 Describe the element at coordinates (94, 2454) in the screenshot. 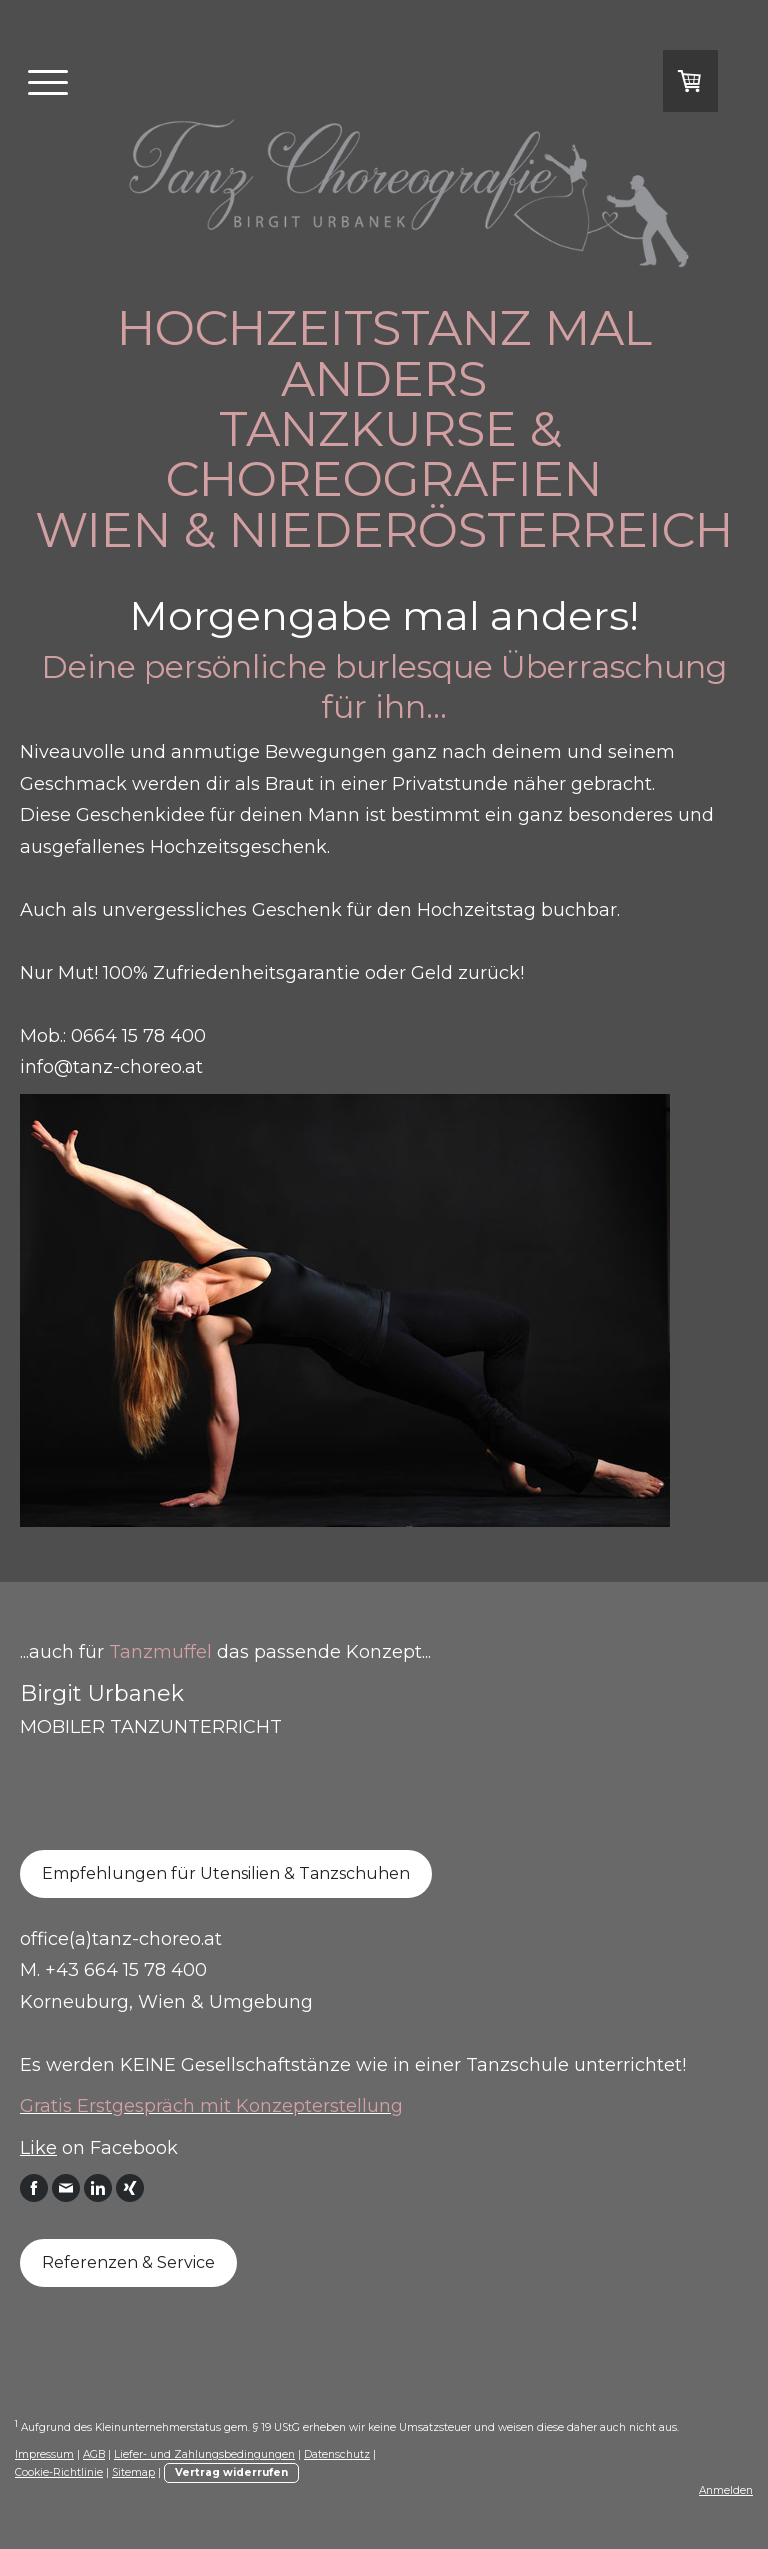

I see `AGB` at that location.